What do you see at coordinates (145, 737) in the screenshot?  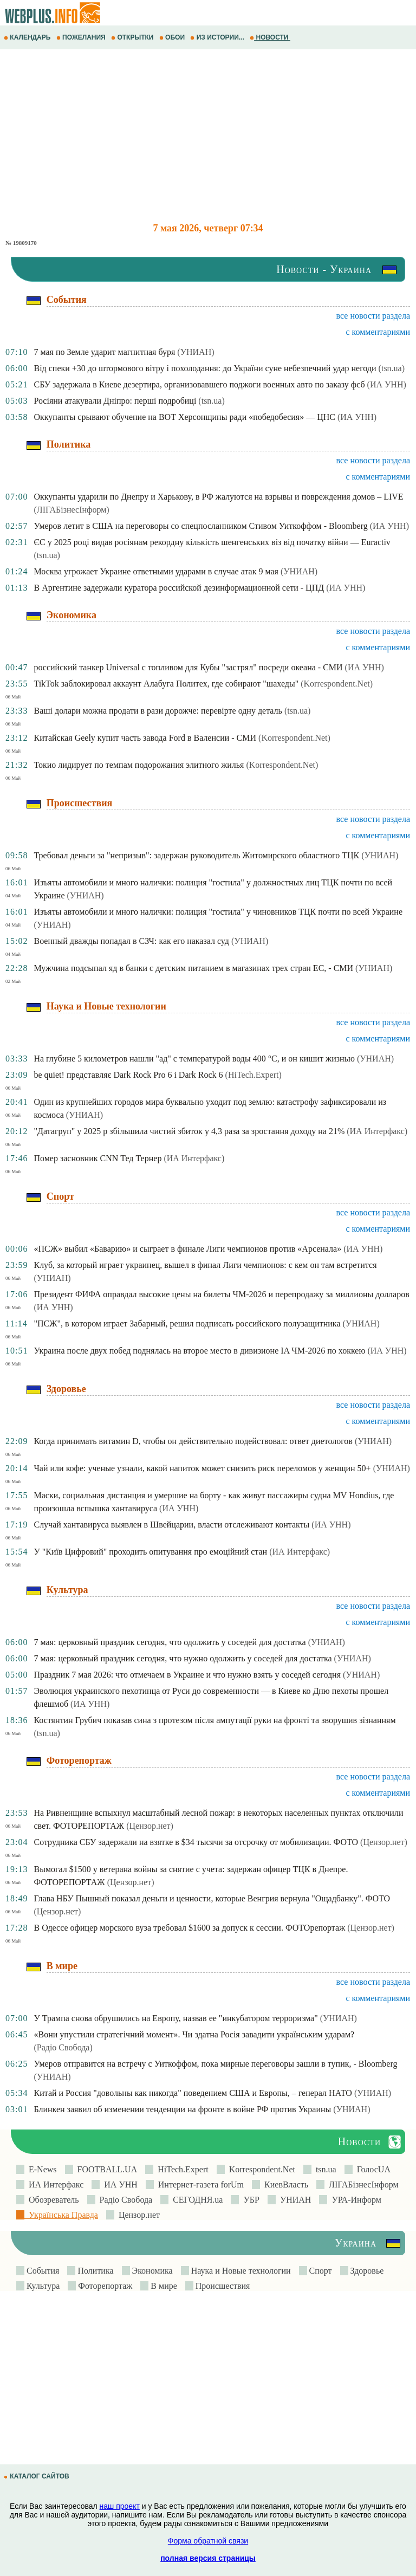 I see `Китайская Geely купит часть завода Ford в Валенсии - СМИ` at bounding box center [145, 737].